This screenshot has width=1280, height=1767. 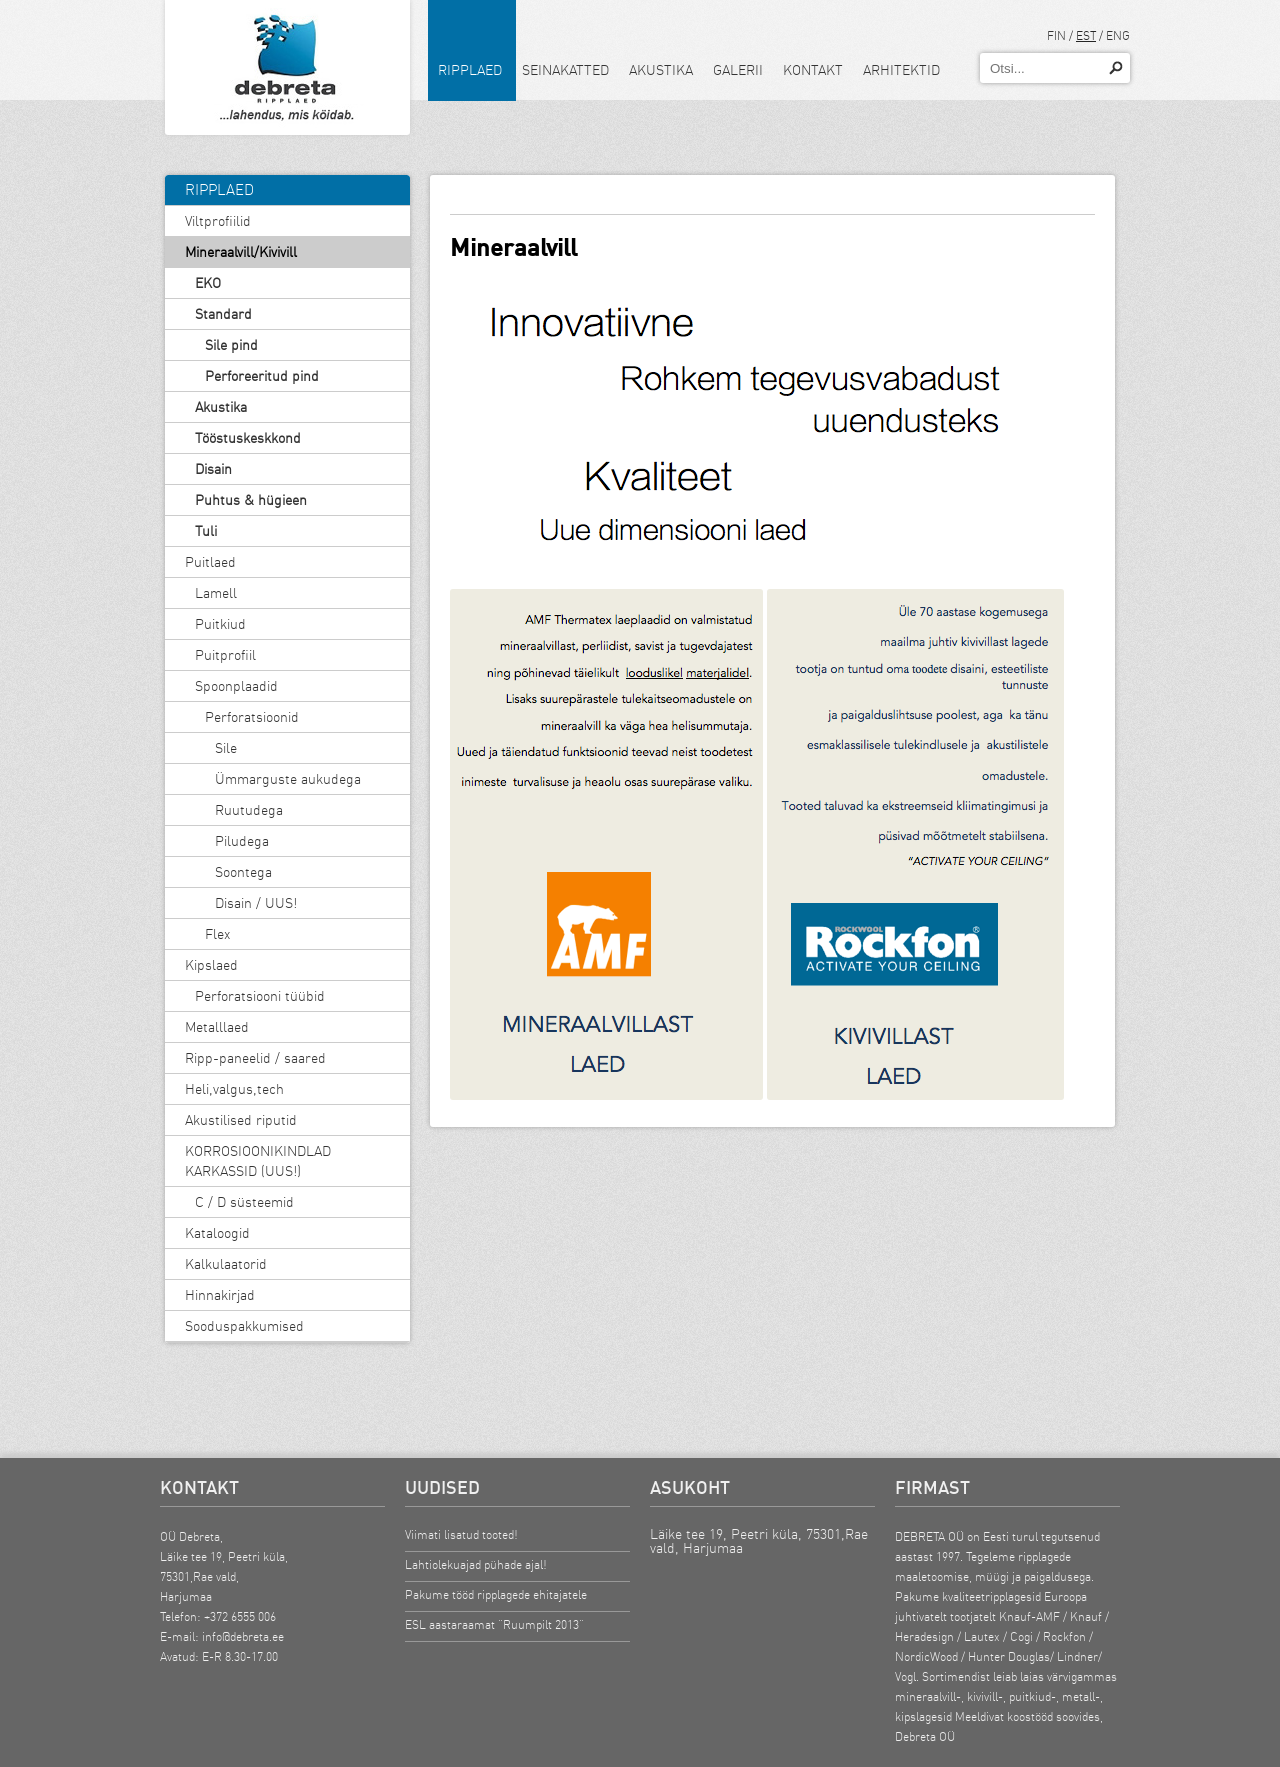 I want to click on Tuli, so click(x=206, y=531).